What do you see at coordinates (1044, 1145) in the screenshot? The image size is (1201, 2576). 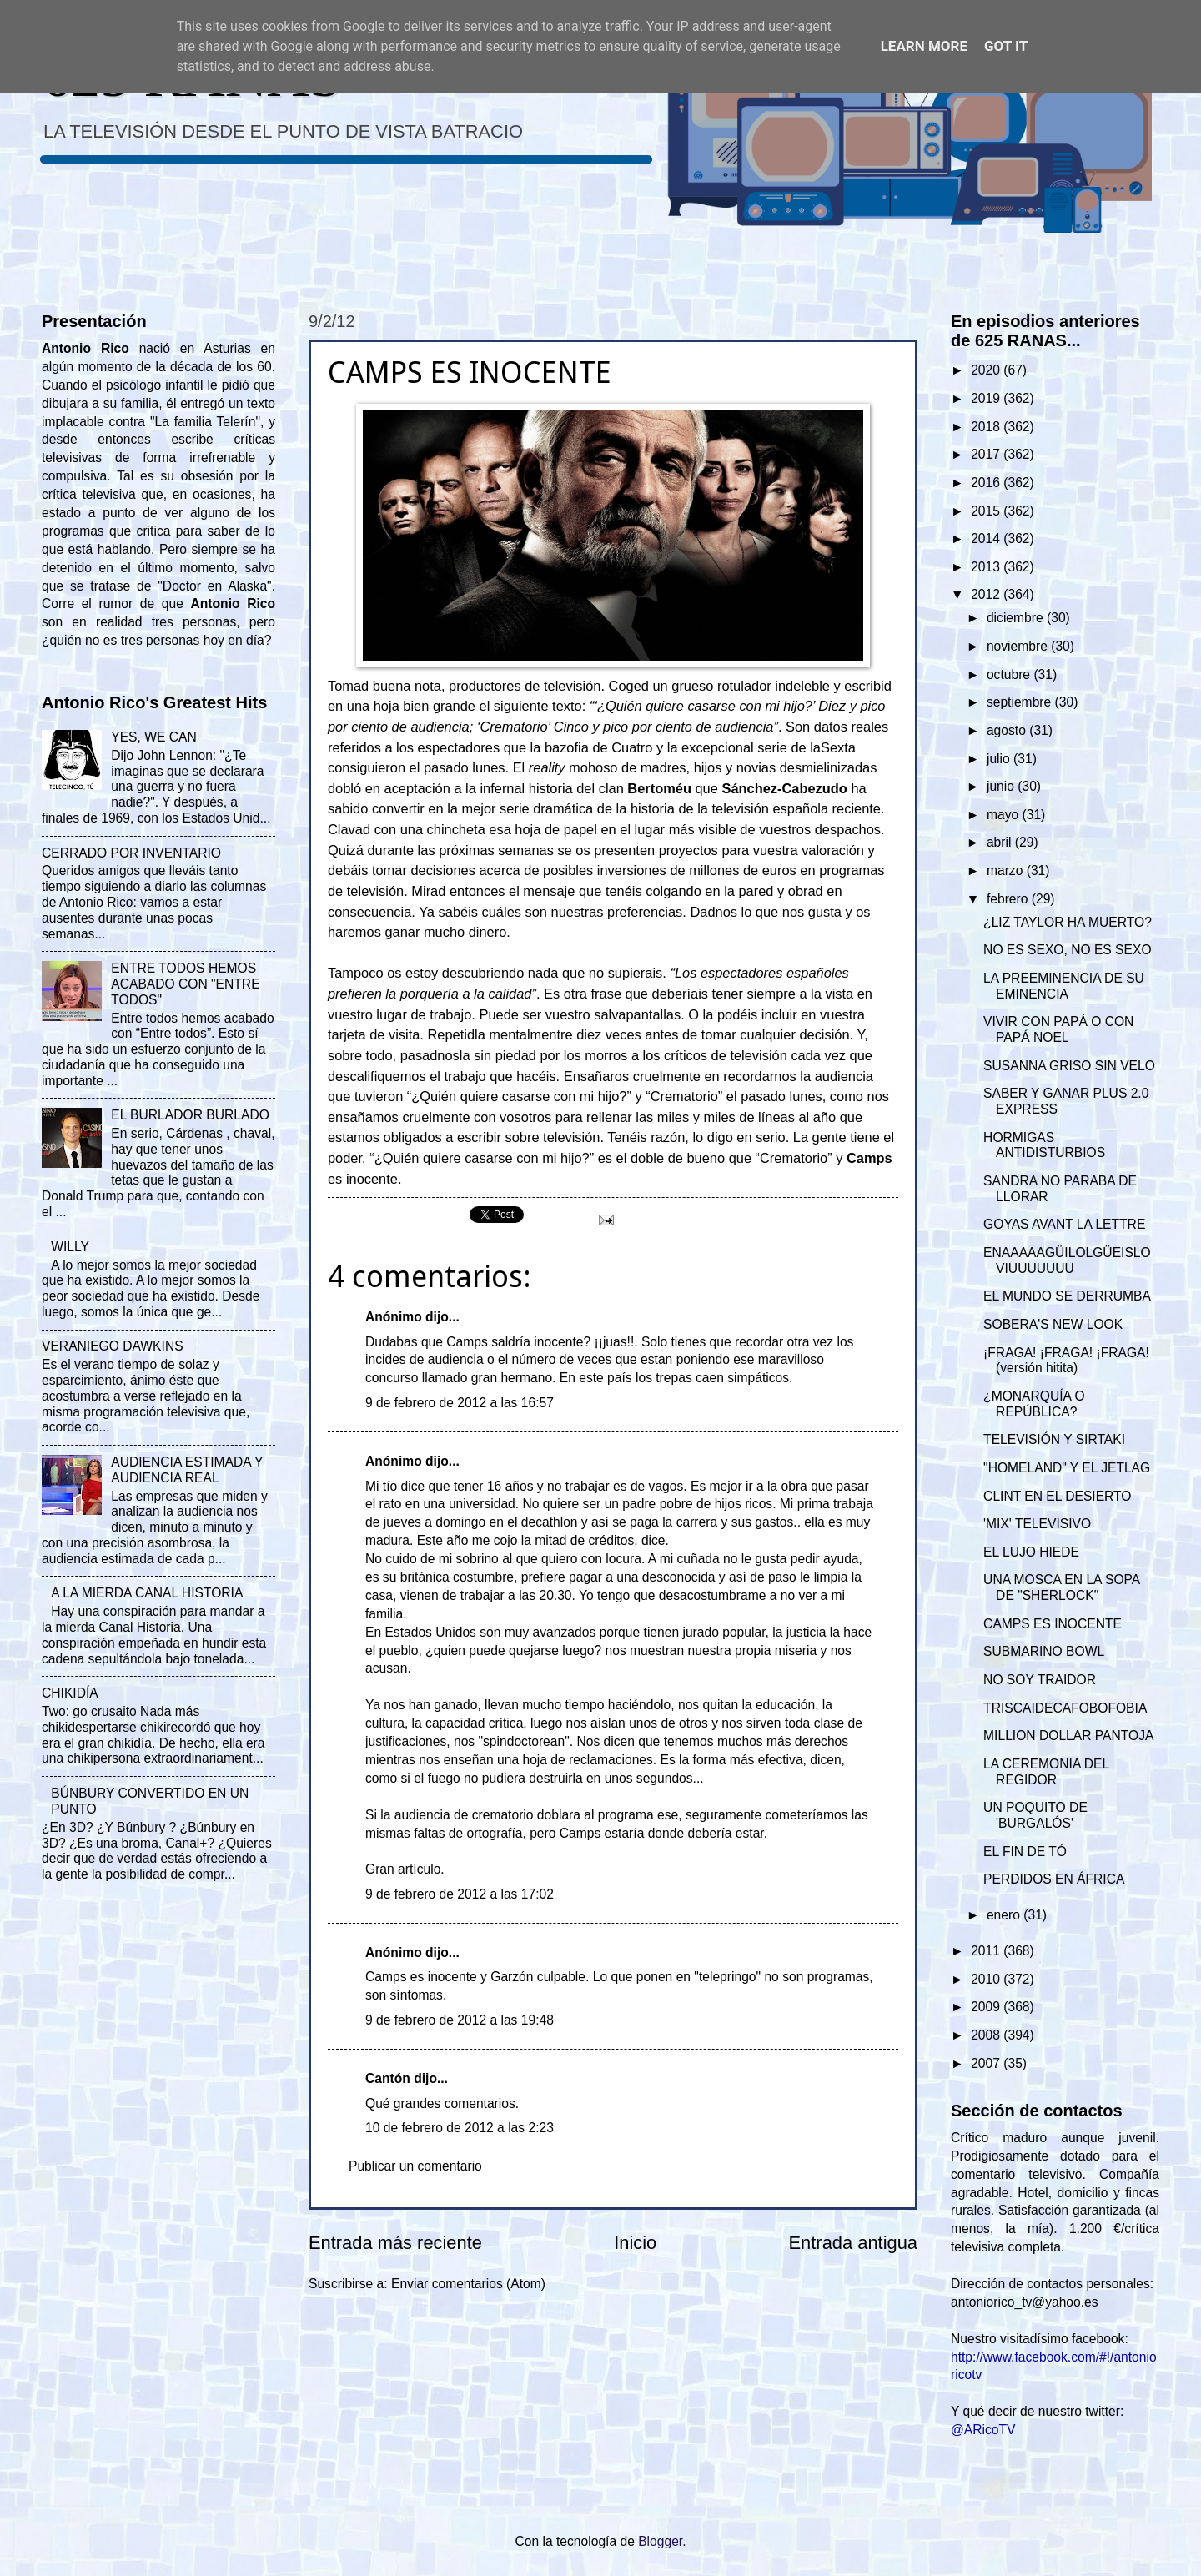 I see `HORMIGAS ANTIDISTURBIOS` at bounding box center [1044, 1145].